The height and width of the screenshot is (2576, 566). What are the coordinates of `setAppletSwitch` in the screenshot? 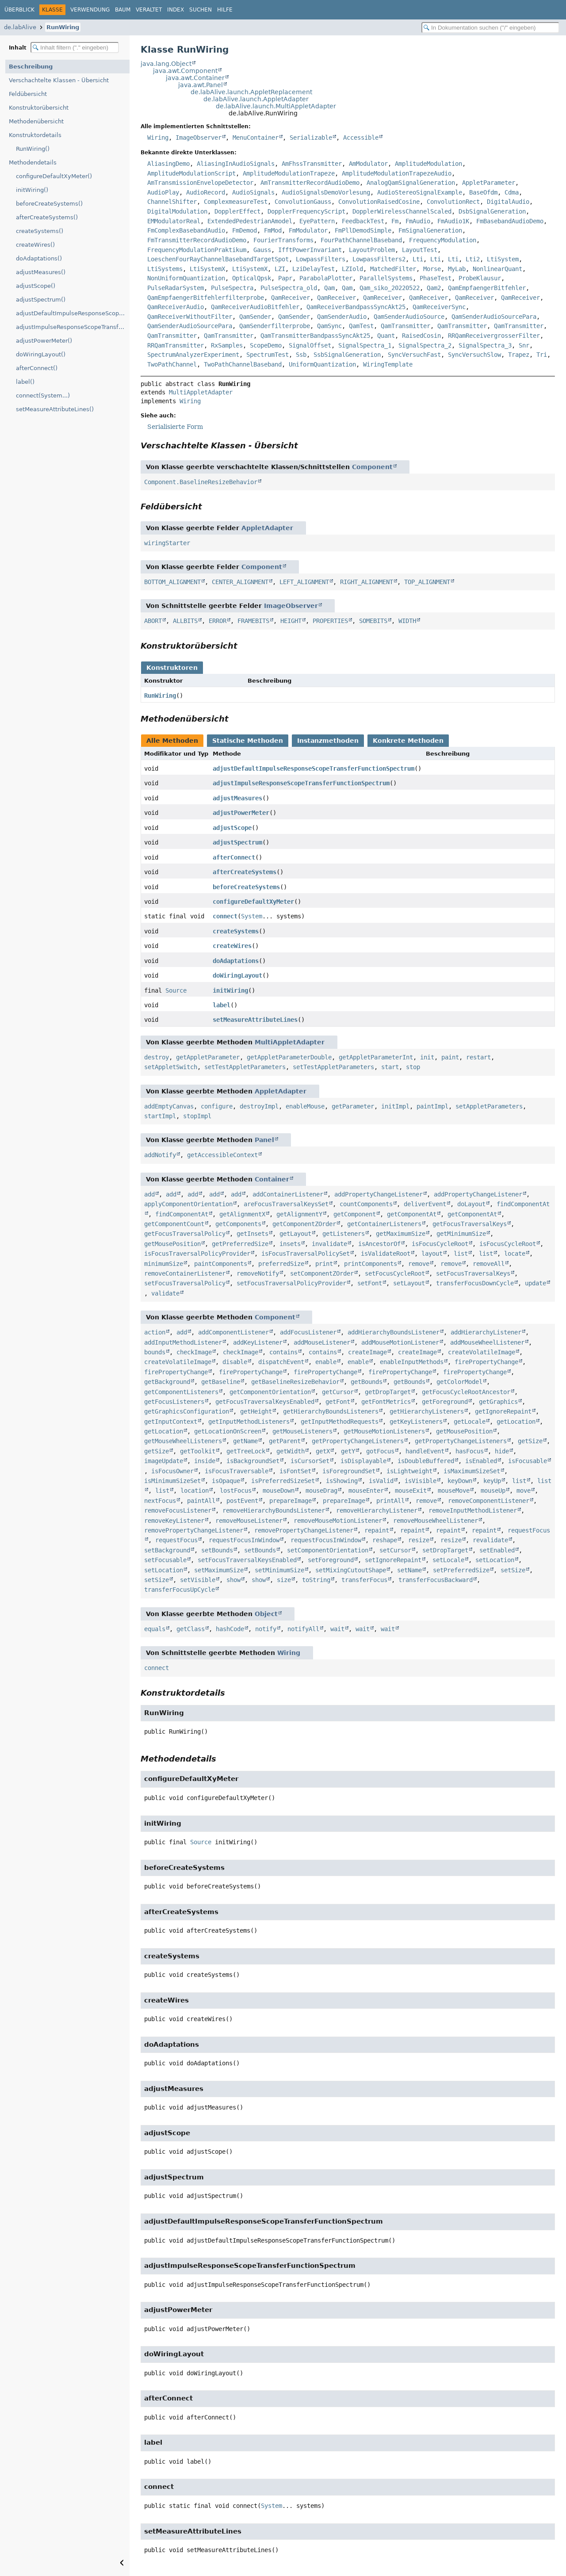 It's located at (170, 1066).